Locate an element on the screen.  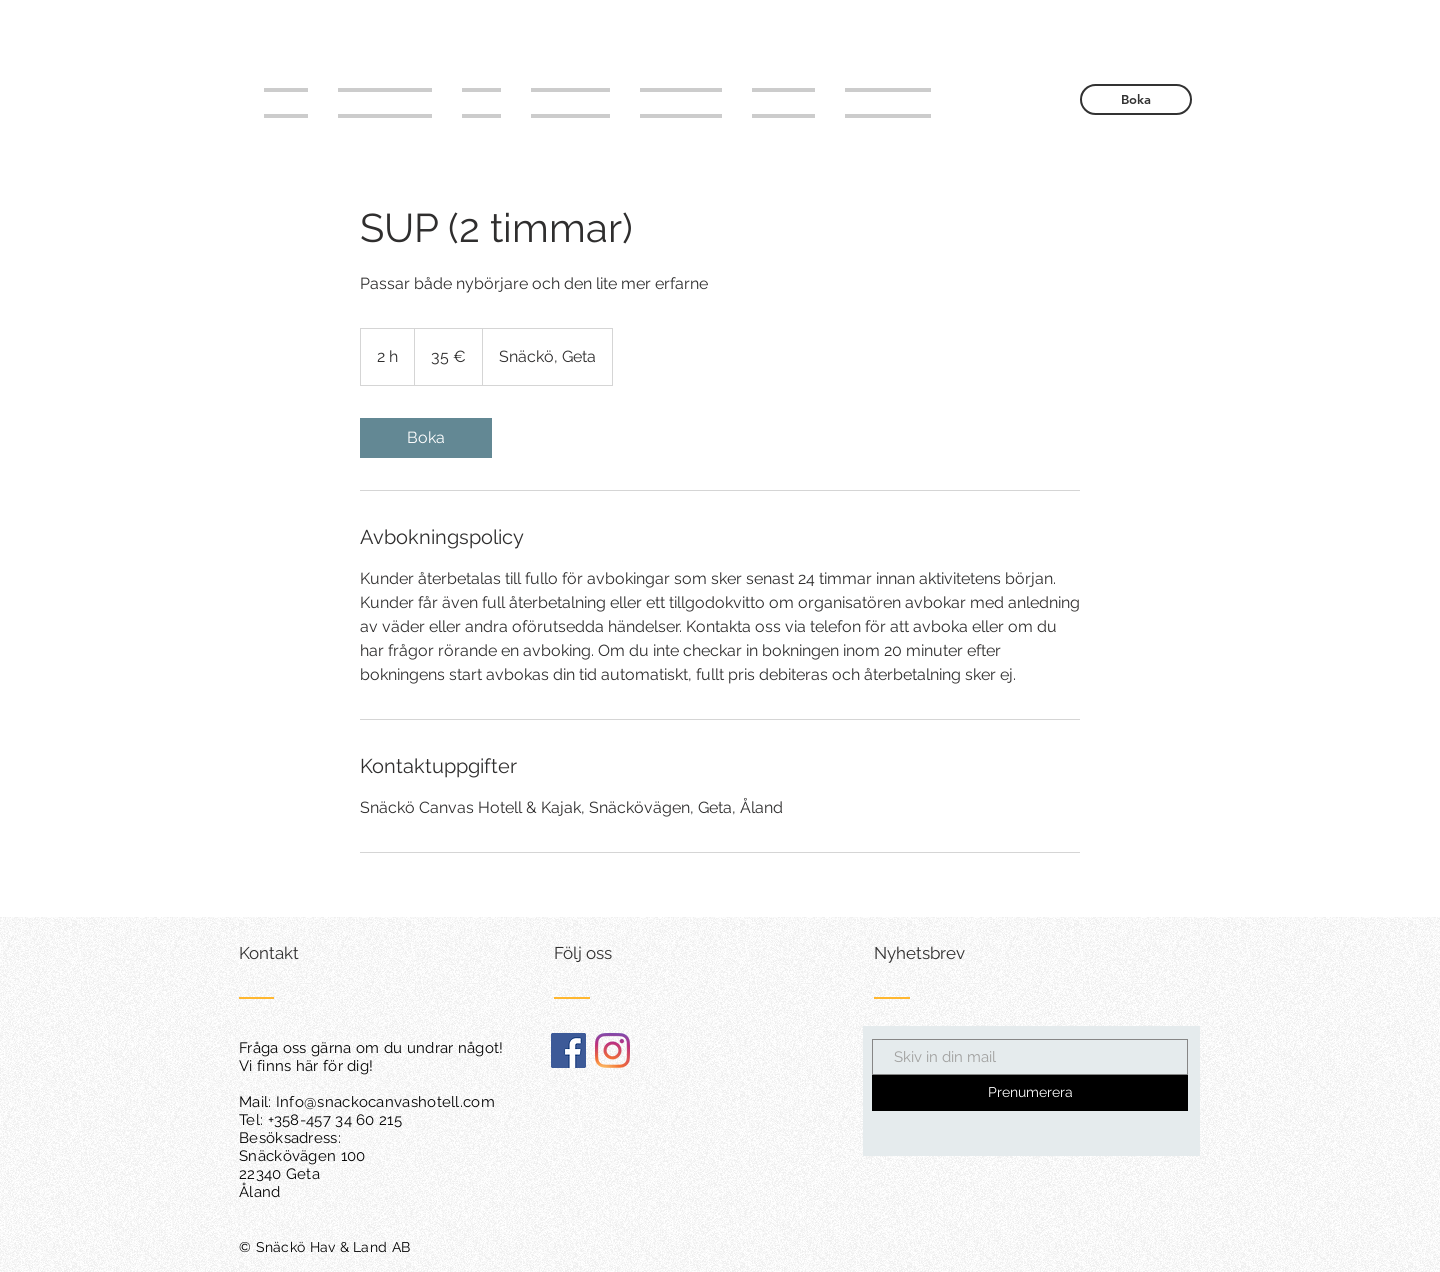
[Facebook Social Ikon] is located at coordinates (568, 1050).